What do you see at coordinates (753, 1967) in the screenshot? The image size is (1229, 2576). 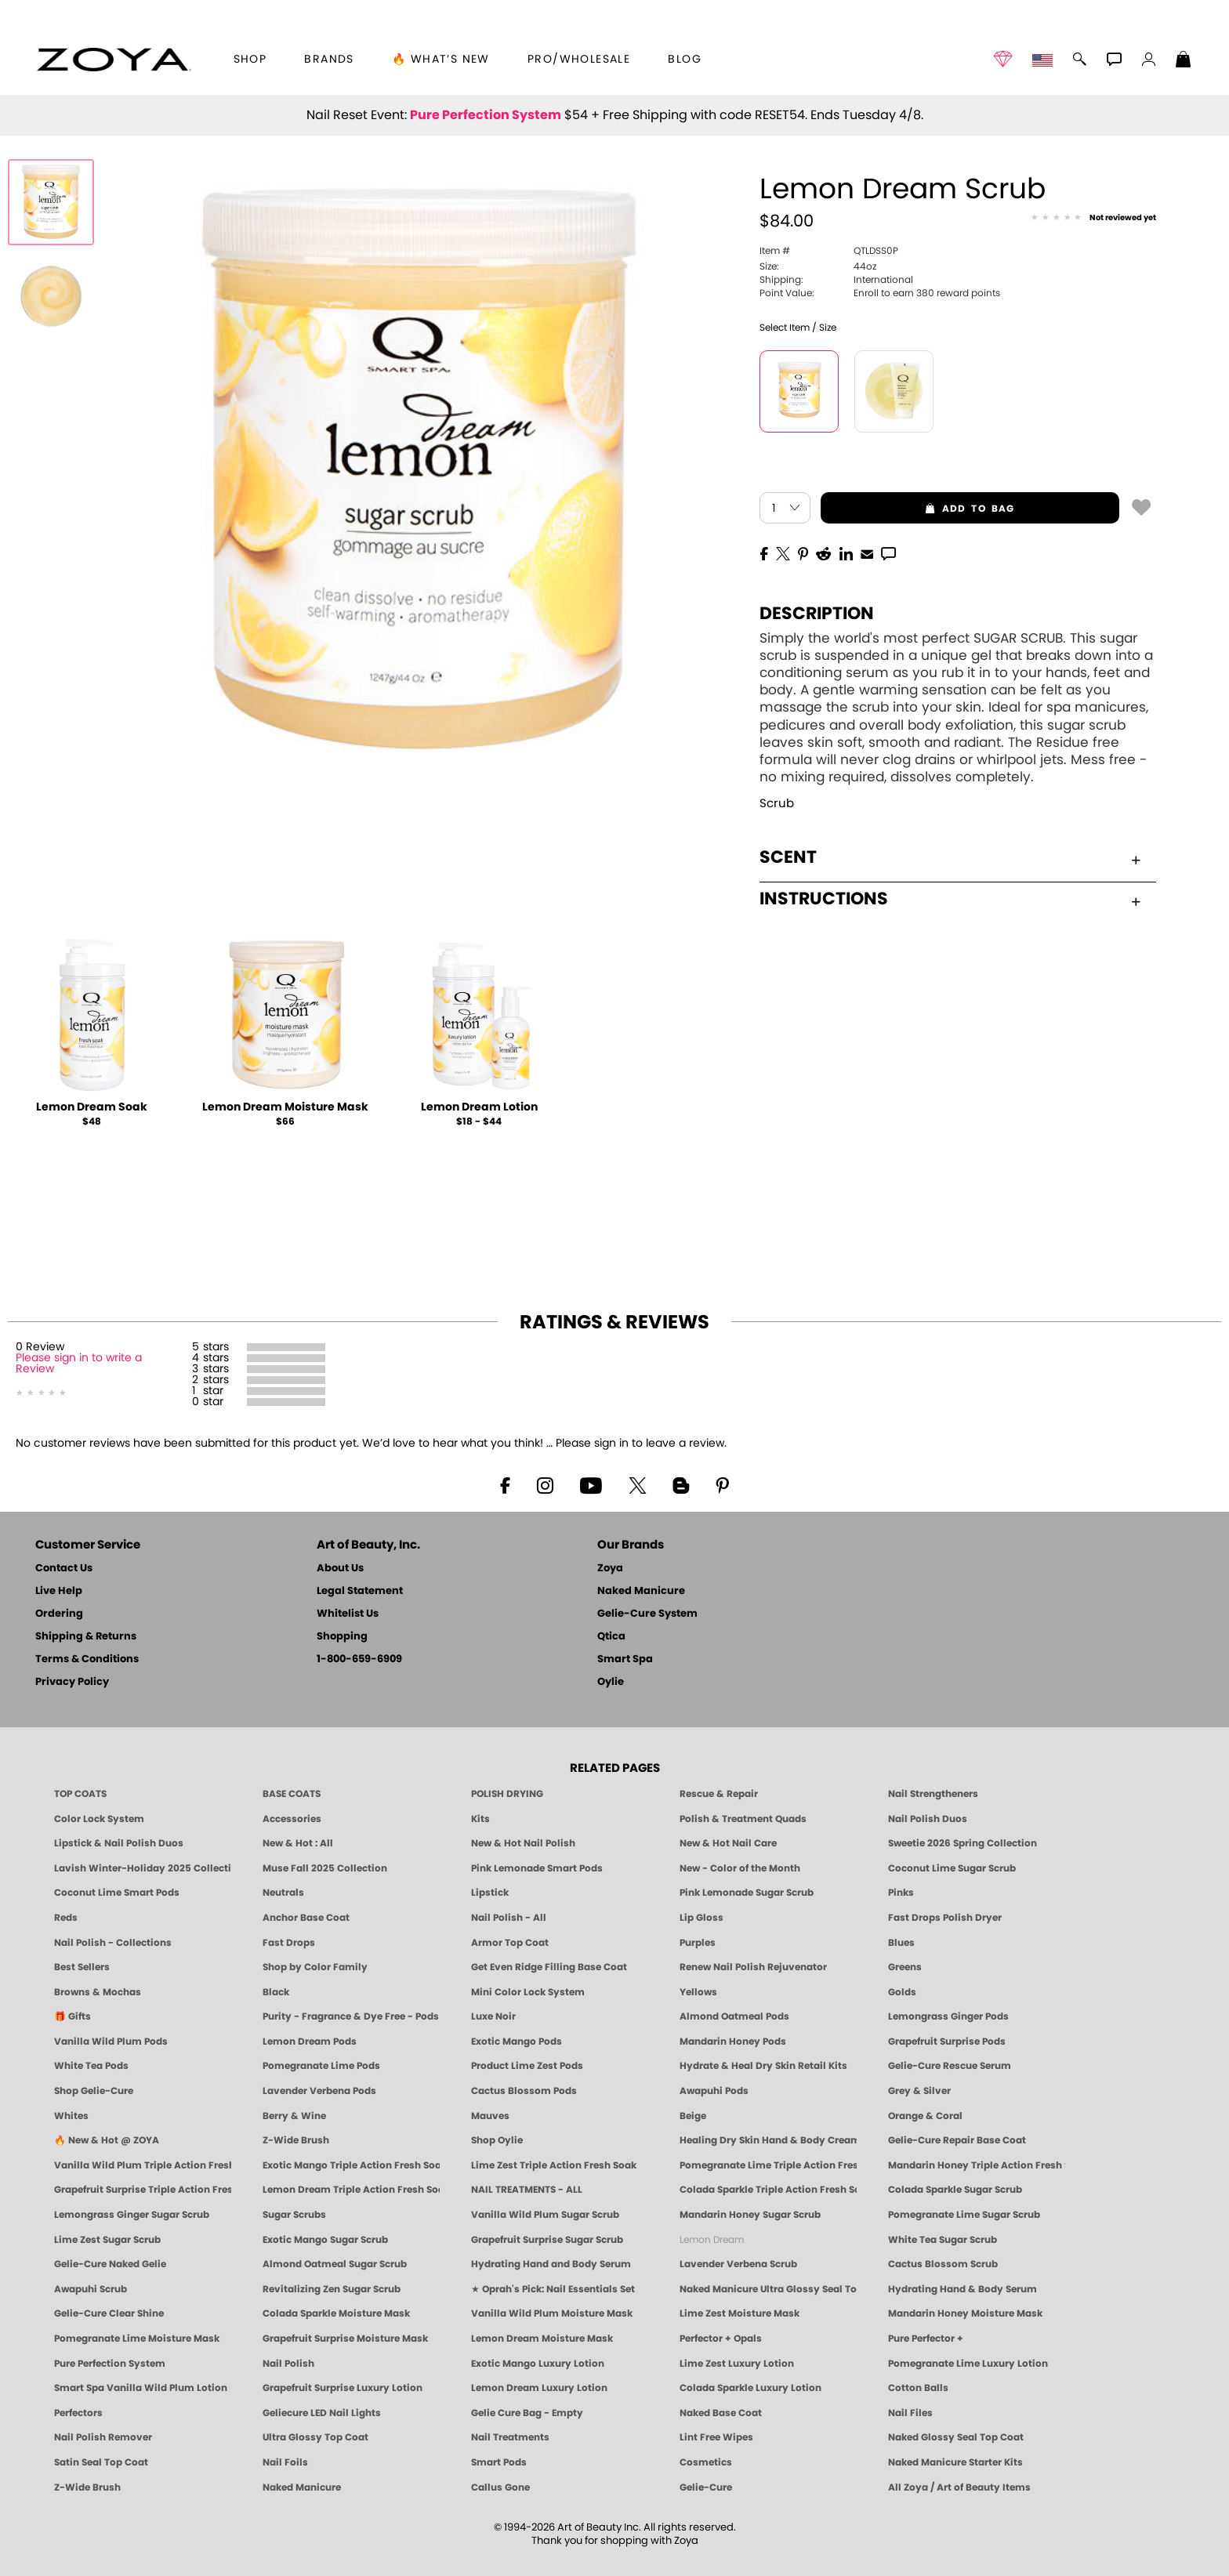 I see `Renew Nail Polish Rejuvenator [Zoya Renew Nail Polish Rejuvenator]` at bounding box center [753, 1967].